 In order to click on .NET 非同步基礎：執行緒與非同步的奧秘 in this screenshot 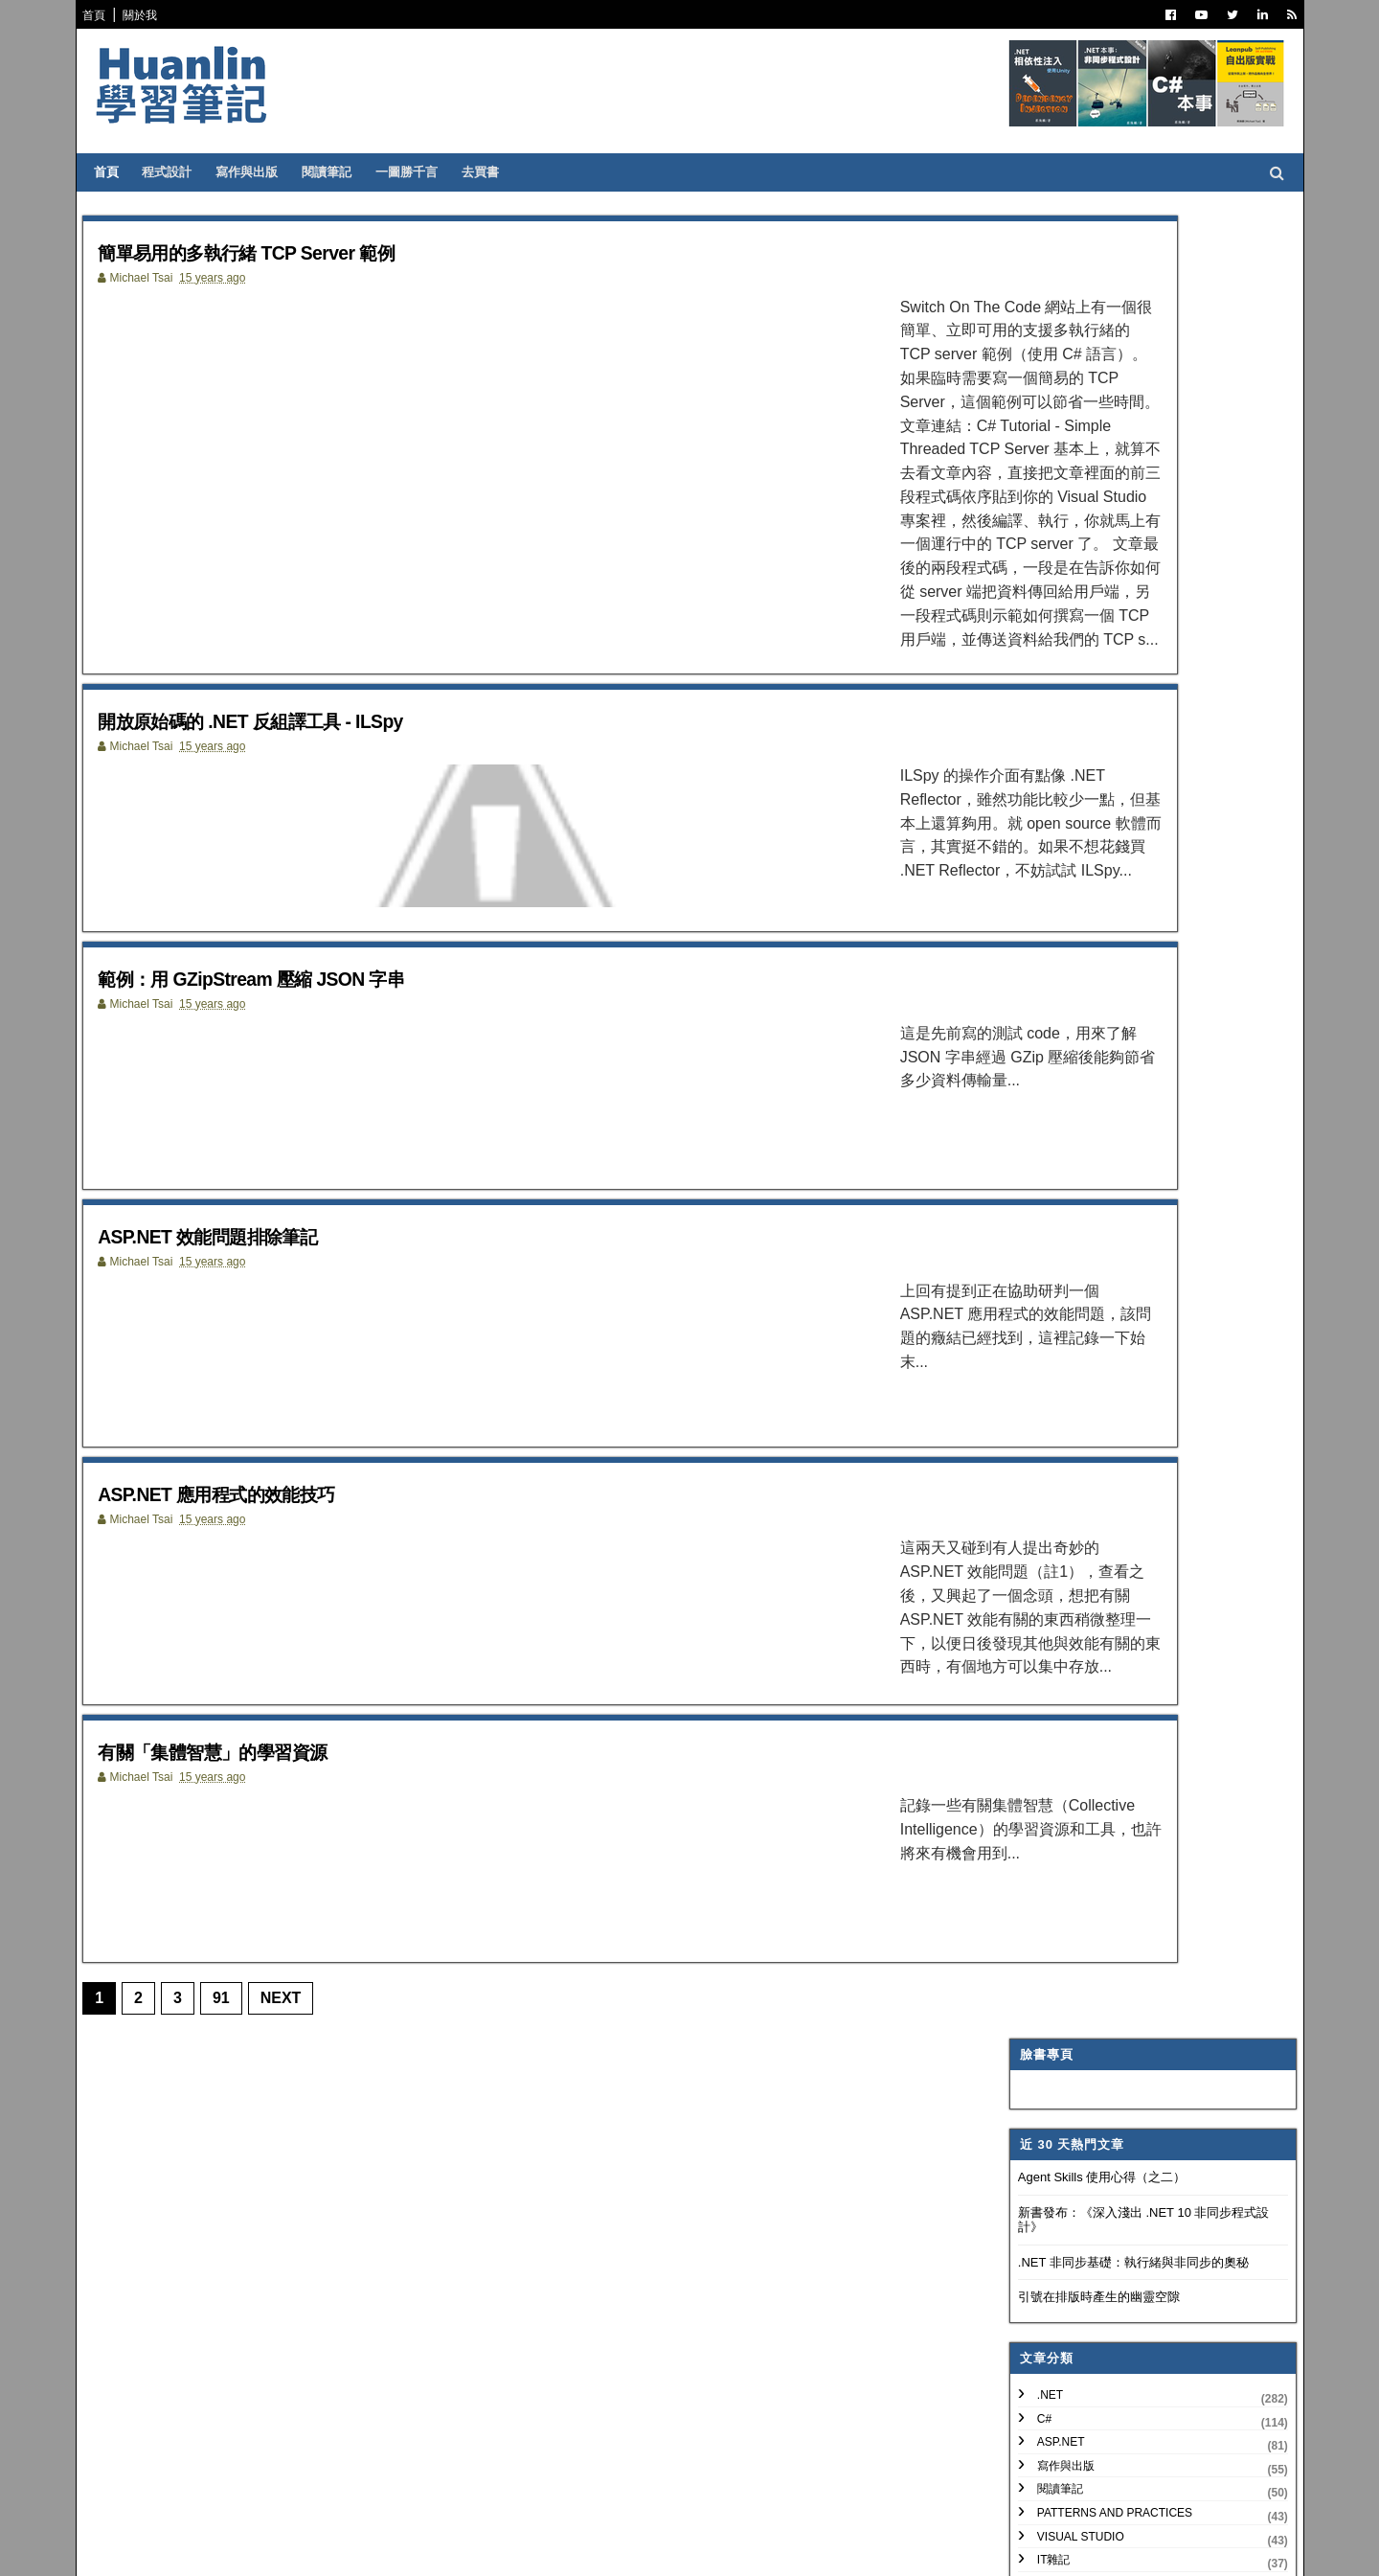, I will do `click(1121, 439)`.